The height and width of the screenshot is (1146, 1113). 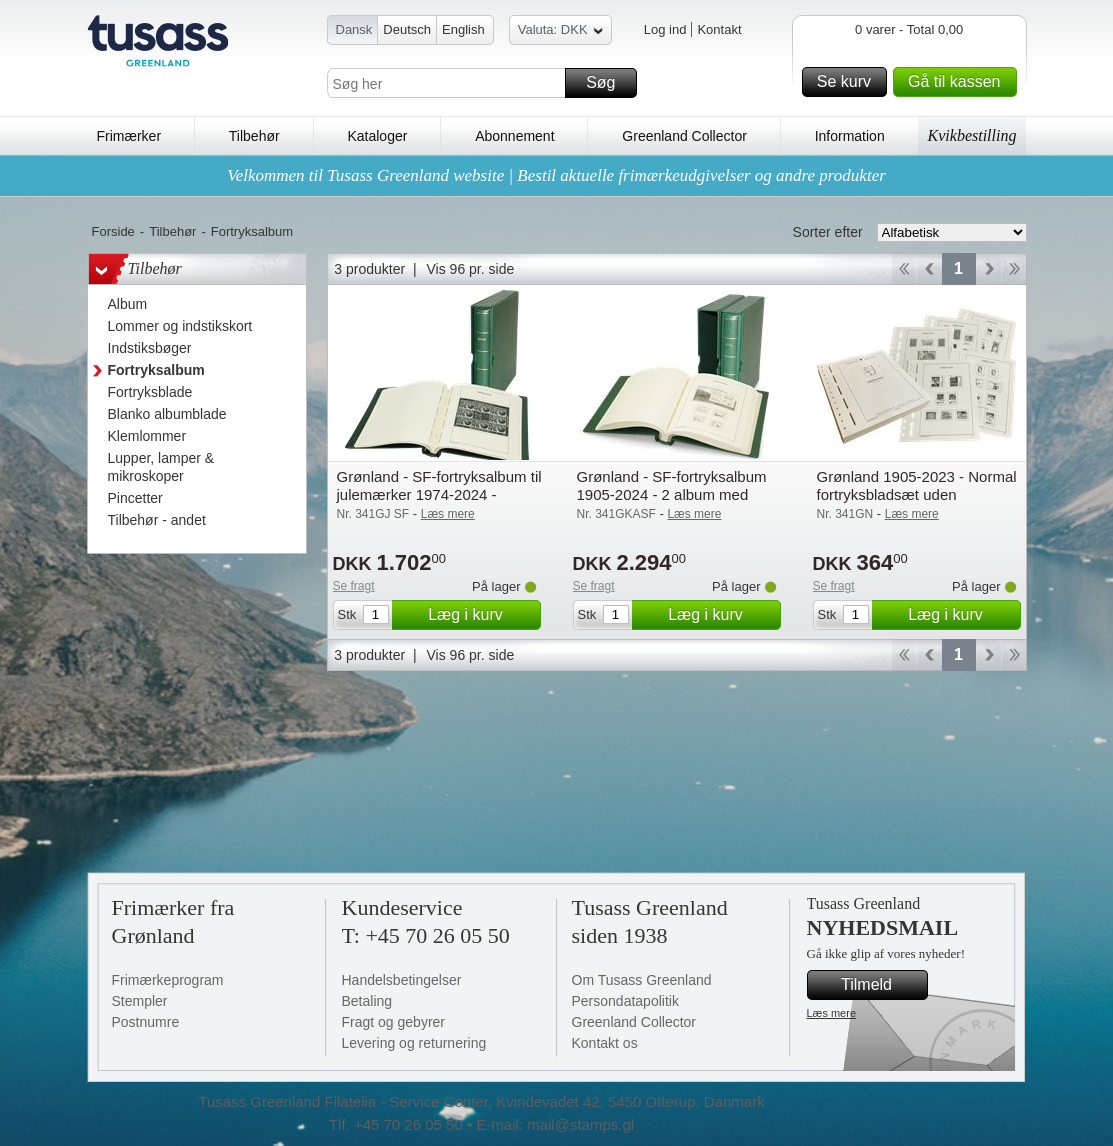 I want to click on Persondatapolitik, so click(x=625, y=1001).